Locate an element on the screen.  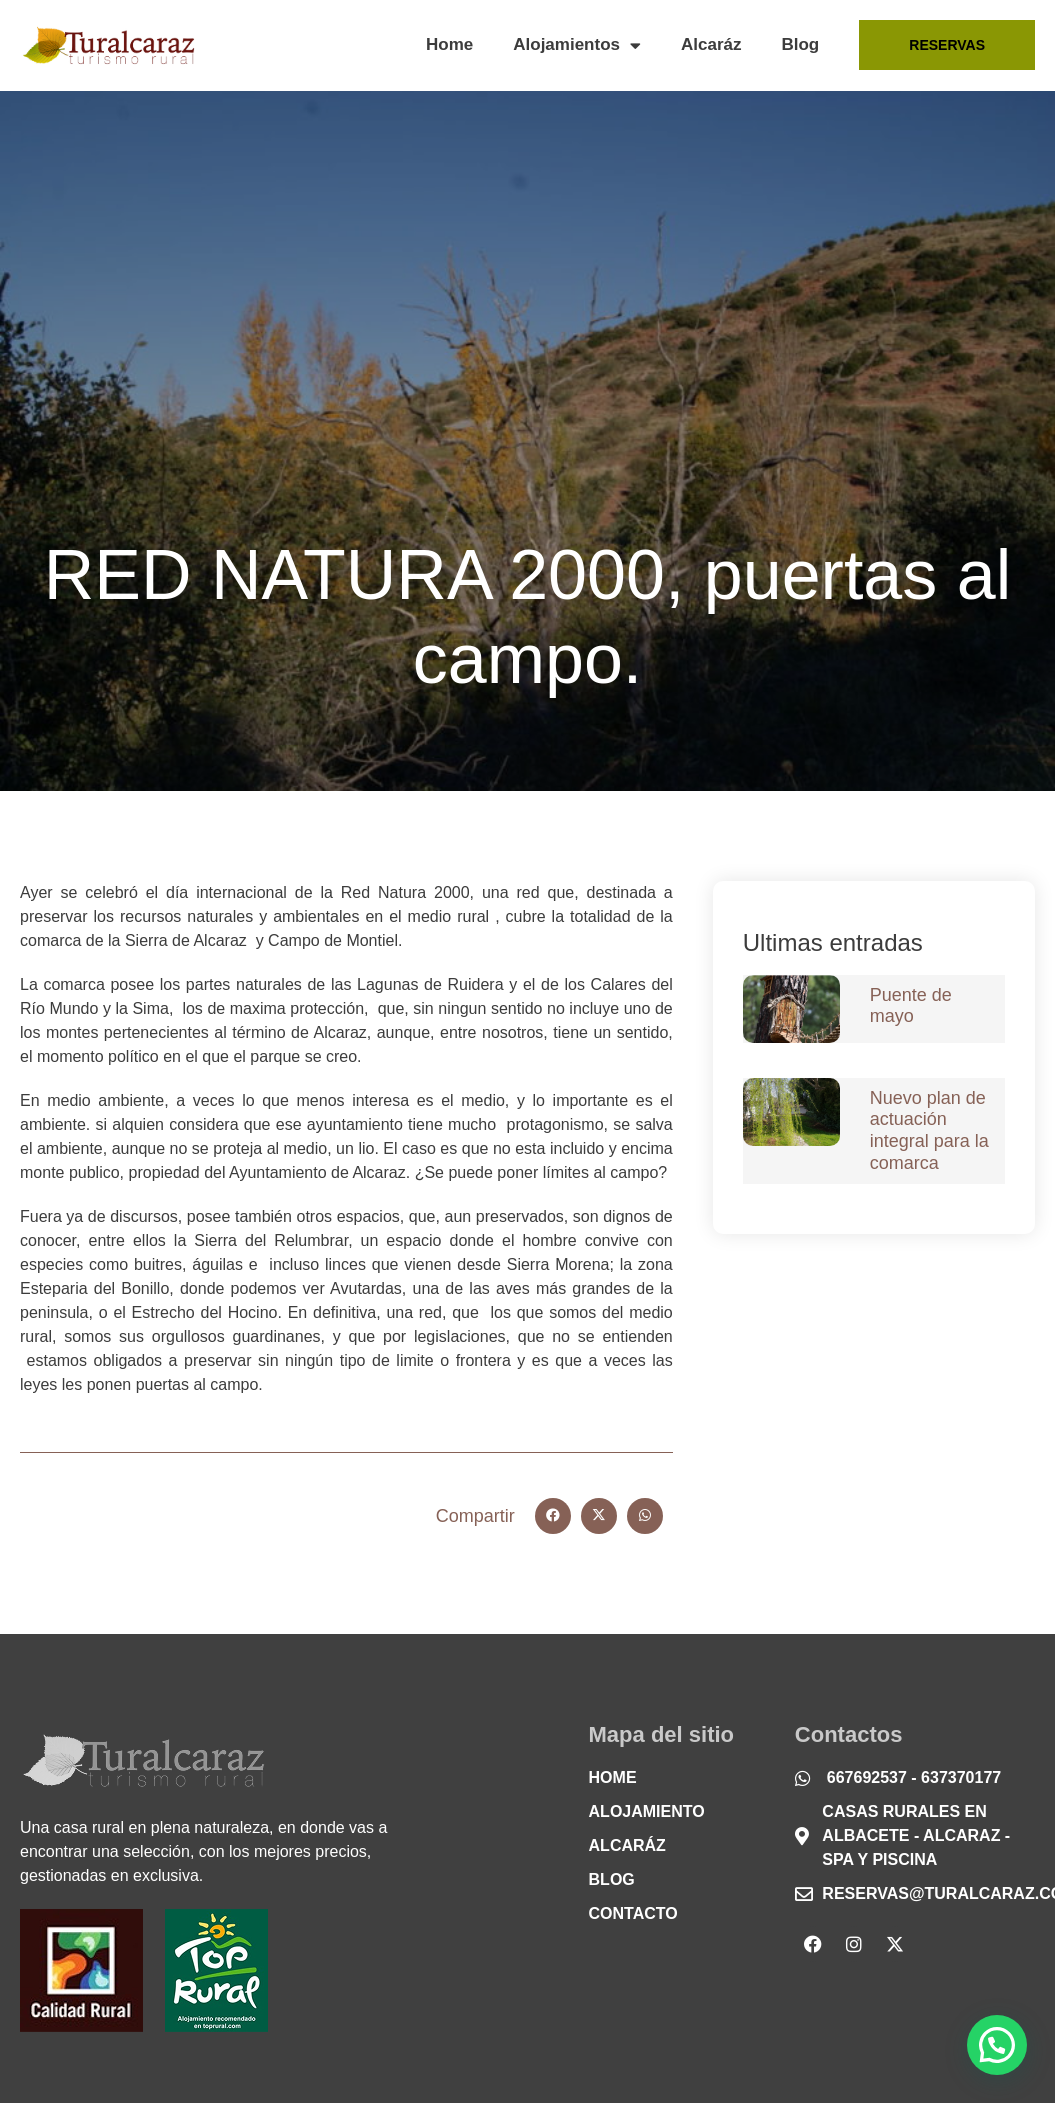
Nuevo plan de actuación integral para la comarca is located at coordinates (929, 1130).